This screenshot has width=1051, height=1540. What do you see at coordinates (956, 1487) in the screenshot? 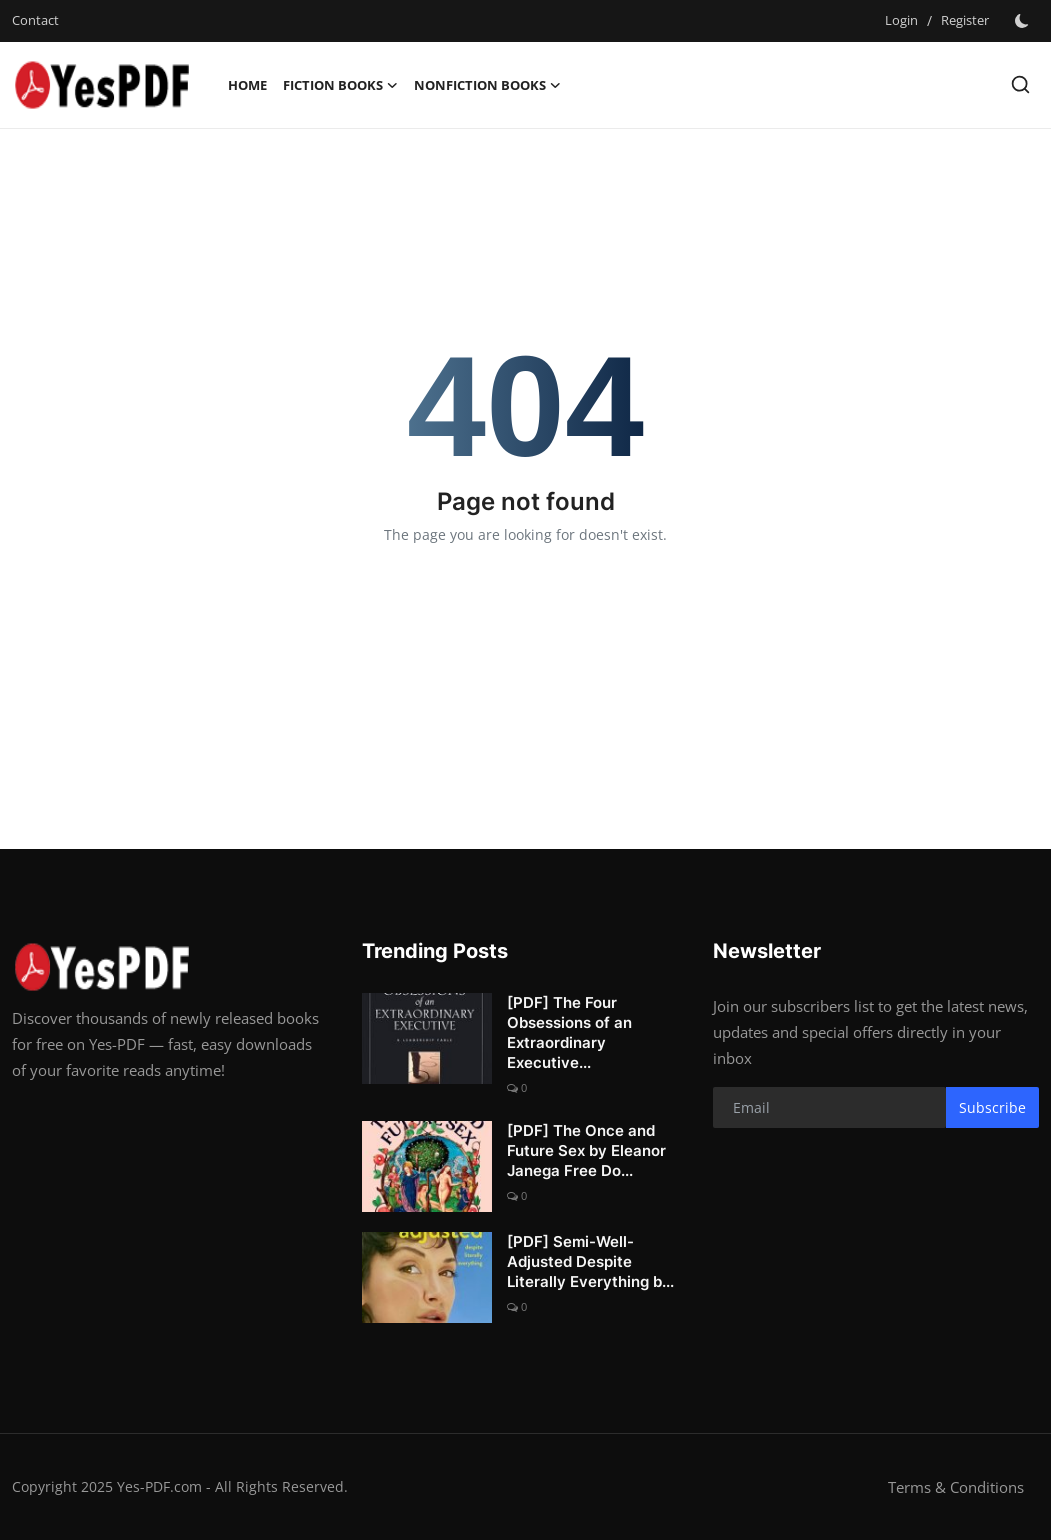
I see `Terms & Conditions` at bounding box center [956, 1487].